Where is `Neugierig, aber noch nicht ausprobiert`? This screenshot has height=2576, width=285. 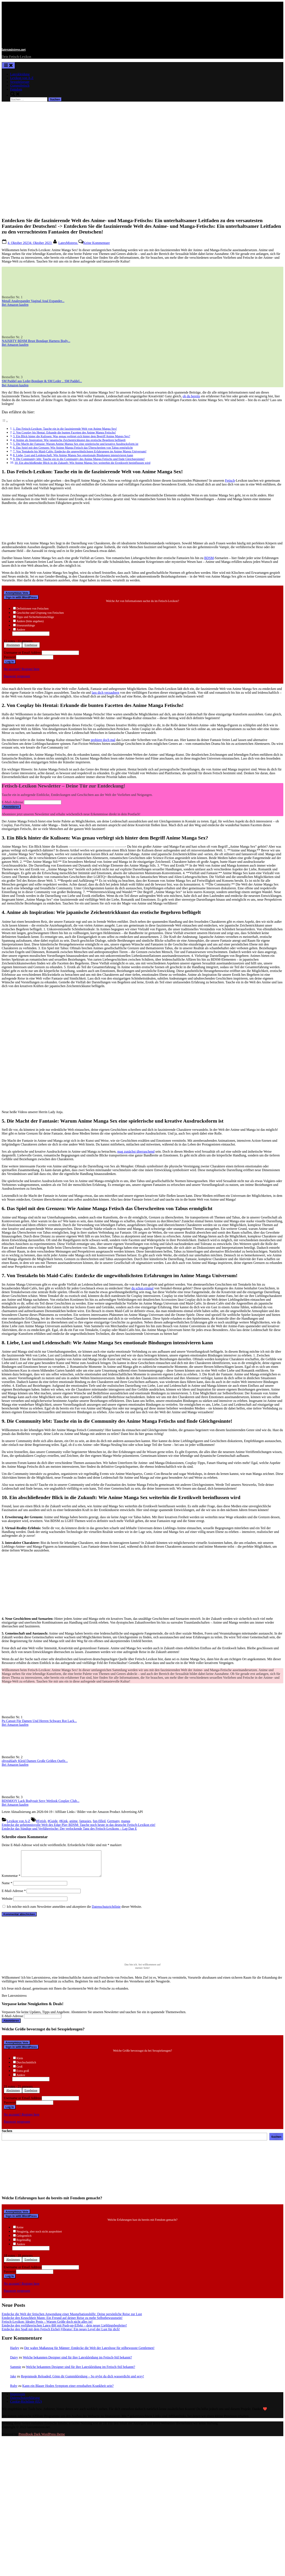 Neugierig, aber noch nicht ausprobiert is located at coordinates (39, 2236).